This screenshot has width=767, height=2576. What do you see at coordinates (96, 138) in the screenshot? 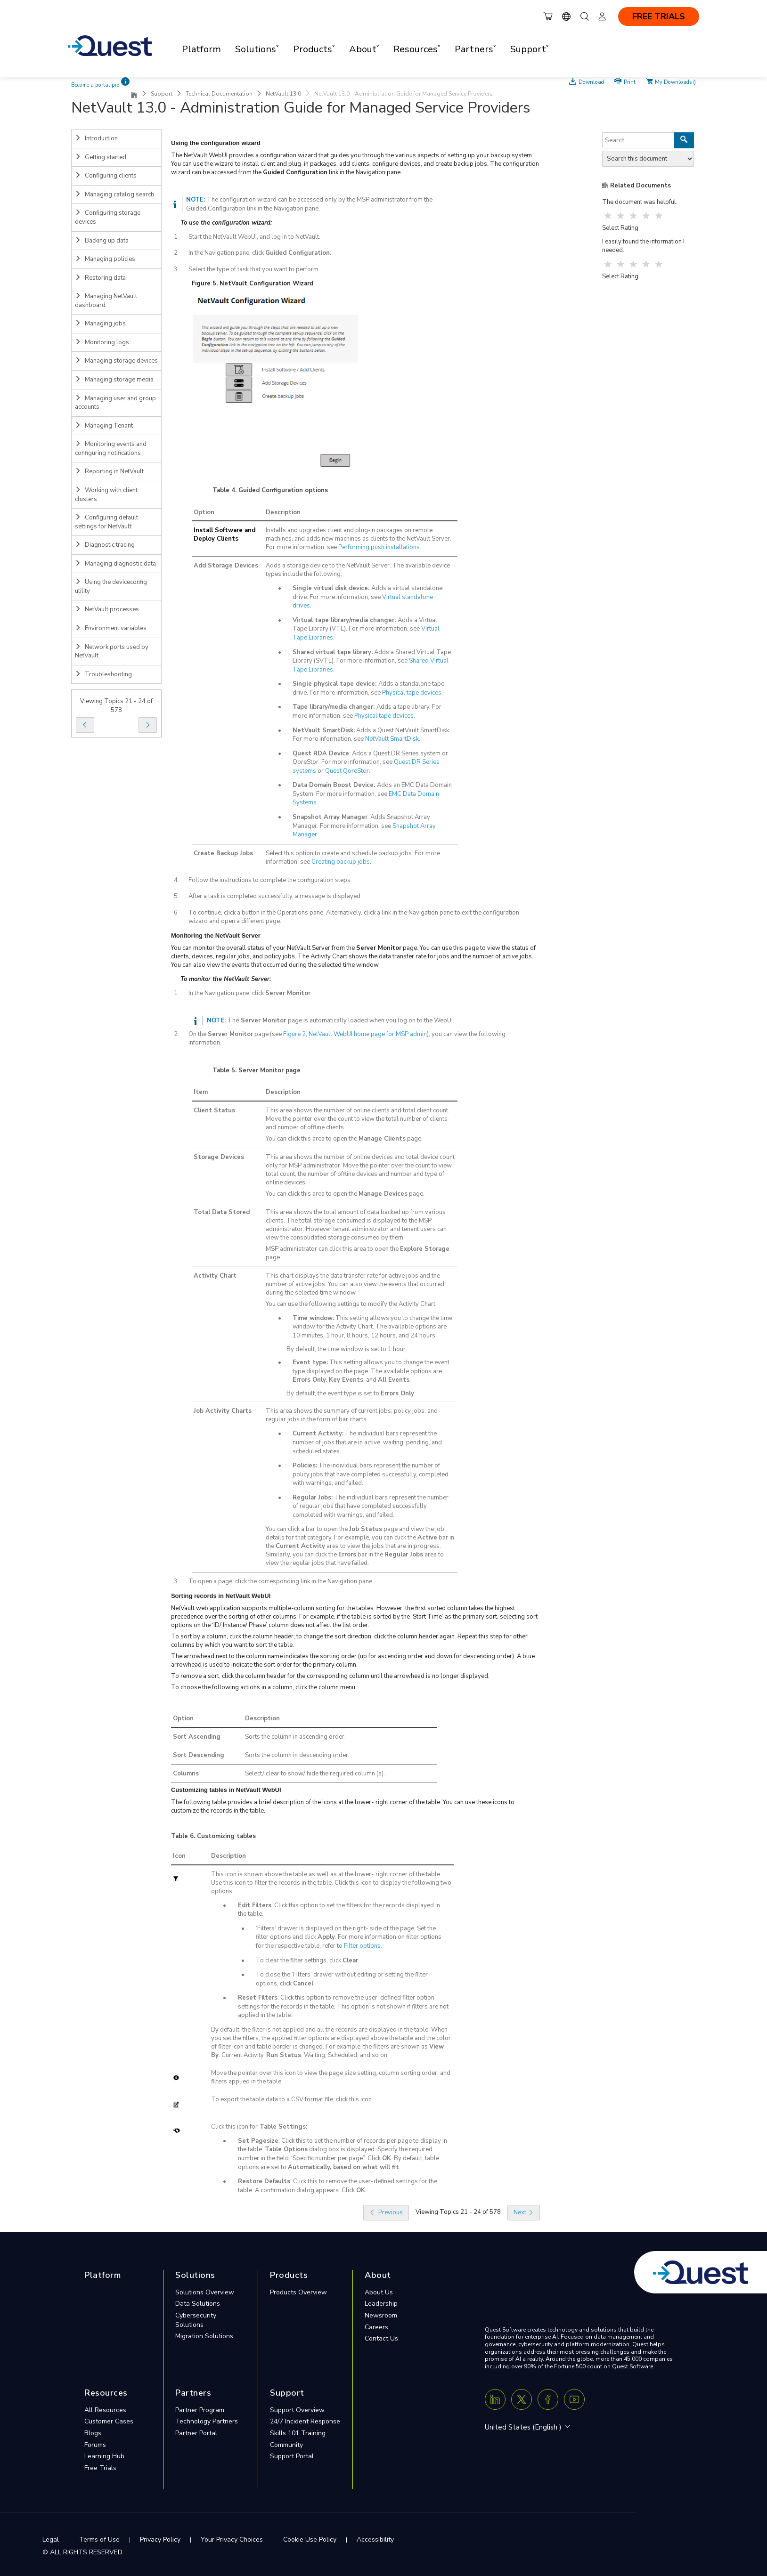
I see `Introduction` at bounding box center [96, 138].